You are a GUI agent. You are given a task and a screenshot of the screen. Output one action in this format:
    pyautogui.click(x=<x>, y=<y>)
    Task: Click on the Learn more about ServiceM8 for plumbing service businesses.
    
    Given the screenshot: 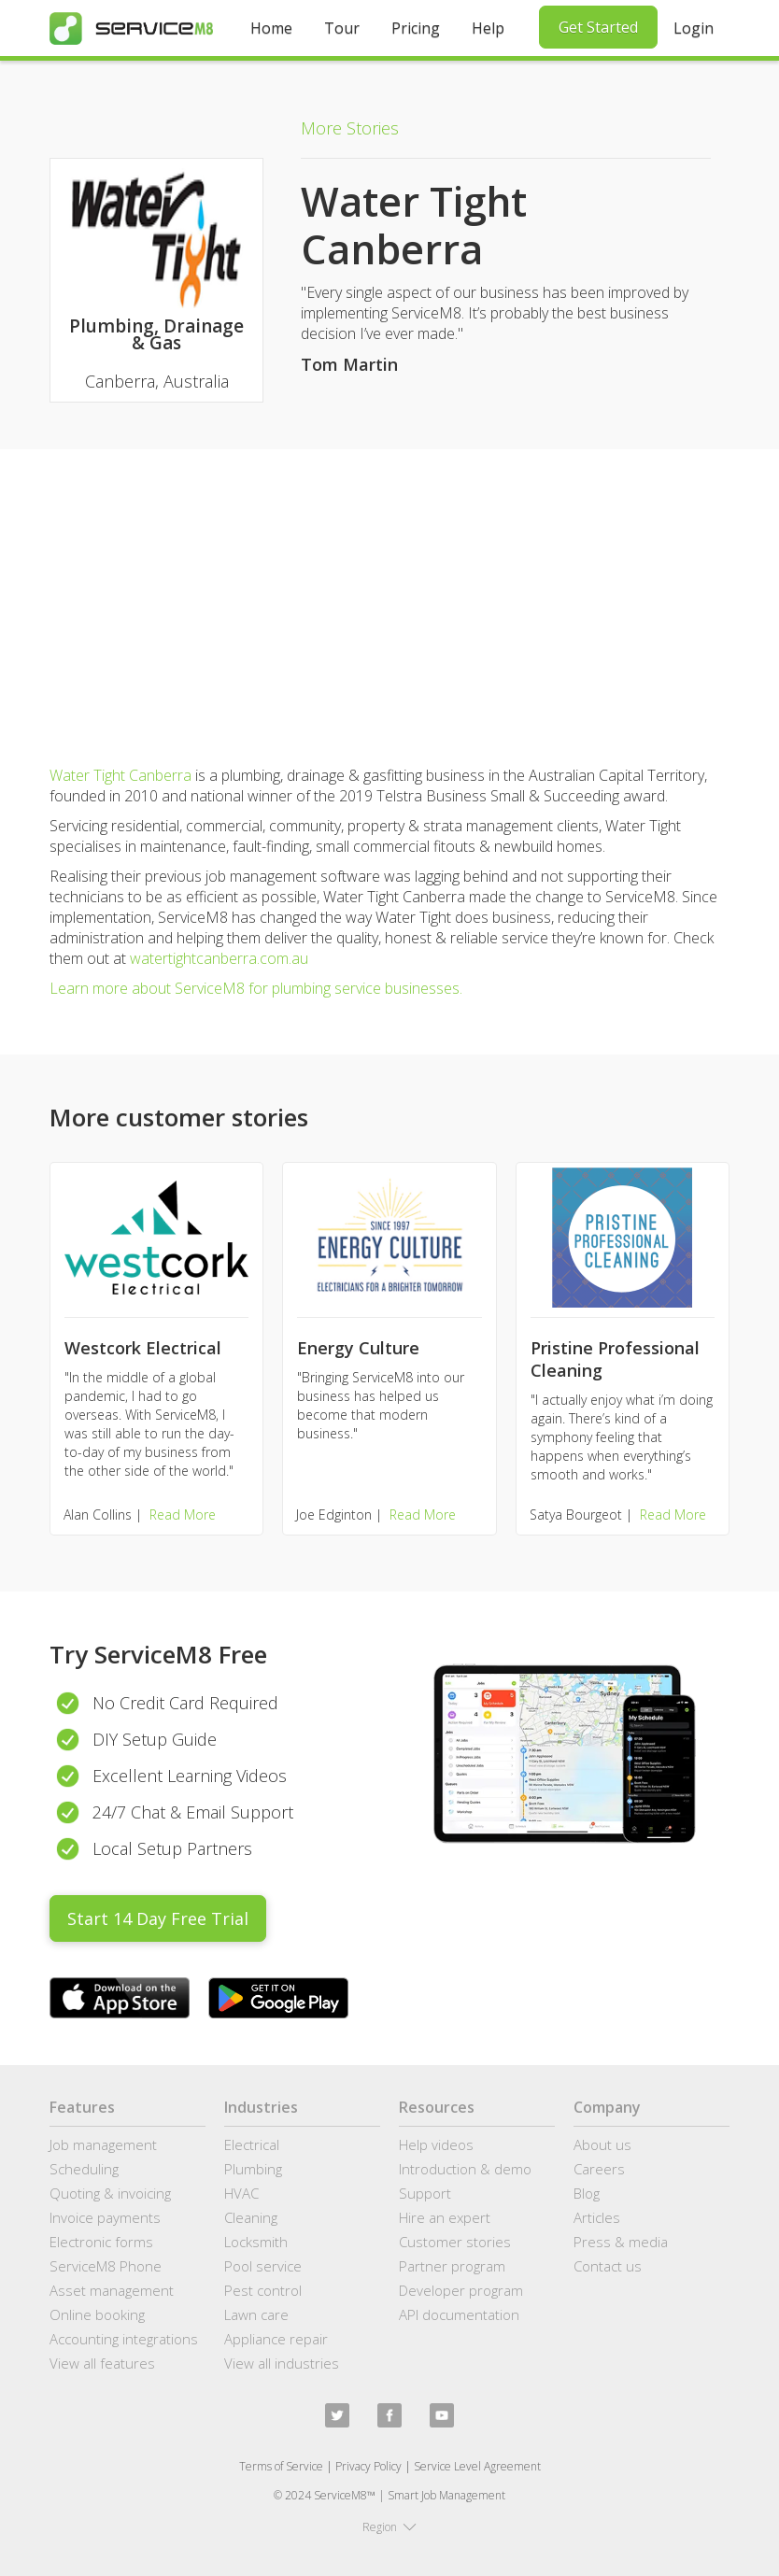 What is the action you would take?
    pyautogui.click(x=256, y=988)
    